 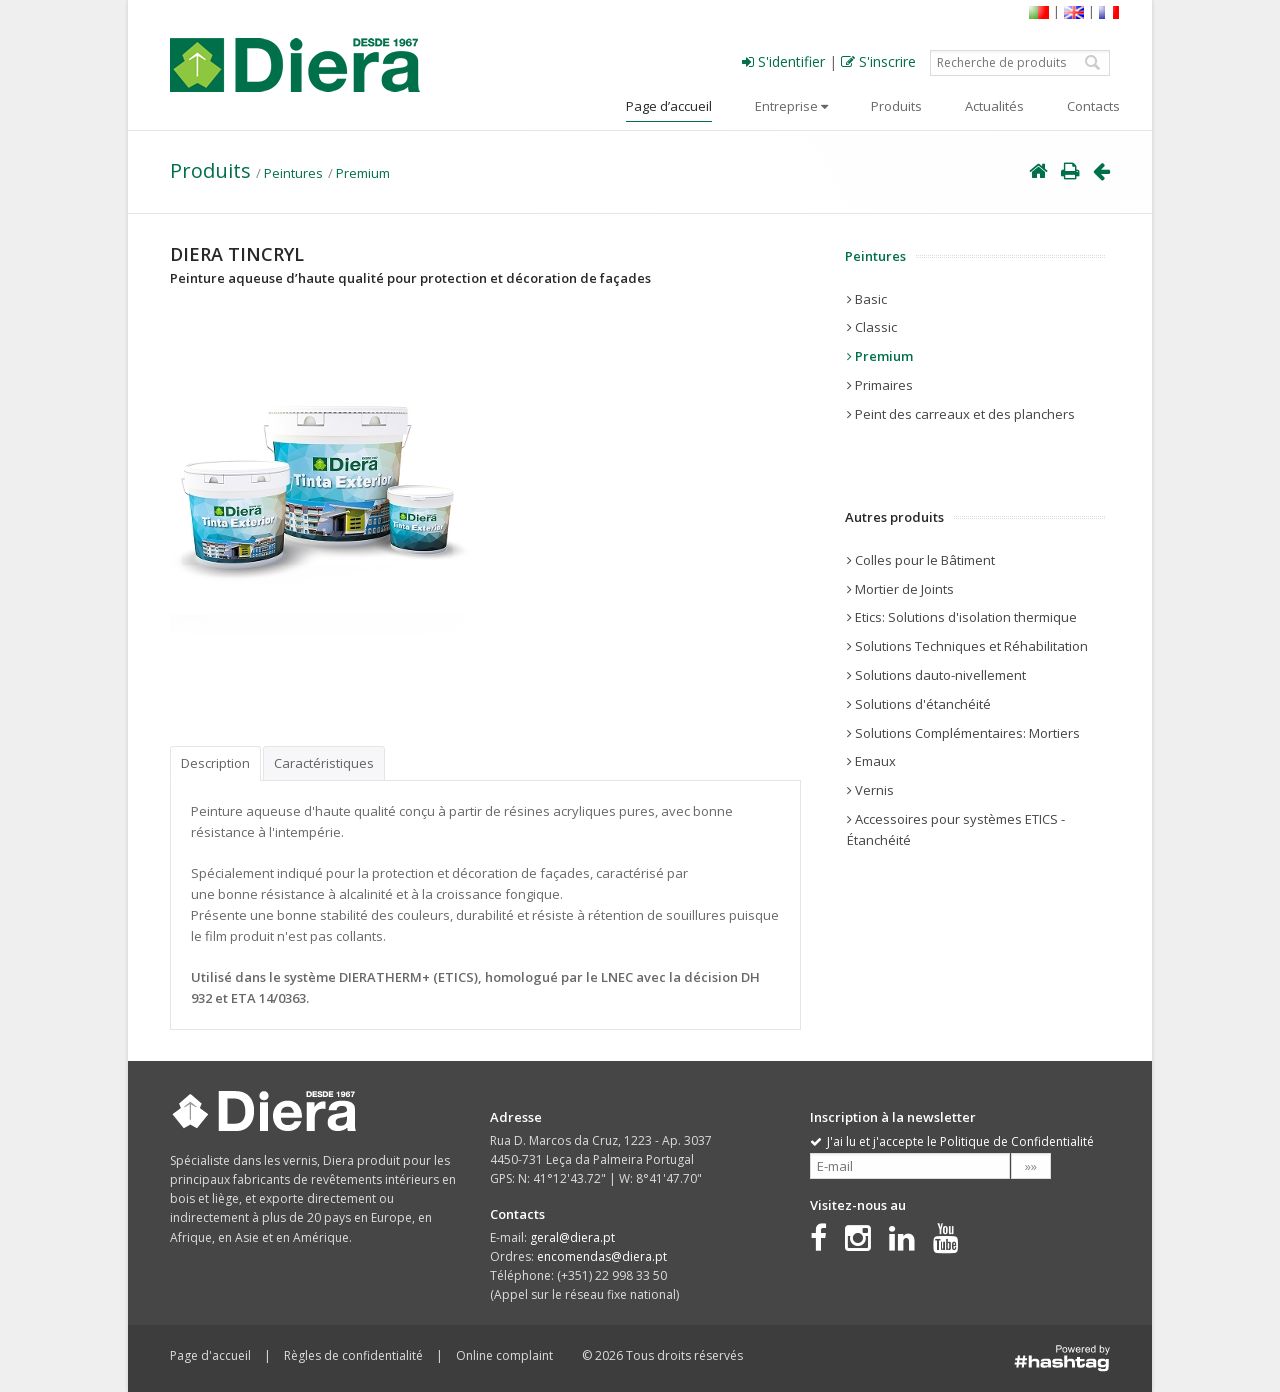 What do you see at coordinates (791, 106) in the screenshot?
I see `Entreprise` at bounding box center [791, 106].